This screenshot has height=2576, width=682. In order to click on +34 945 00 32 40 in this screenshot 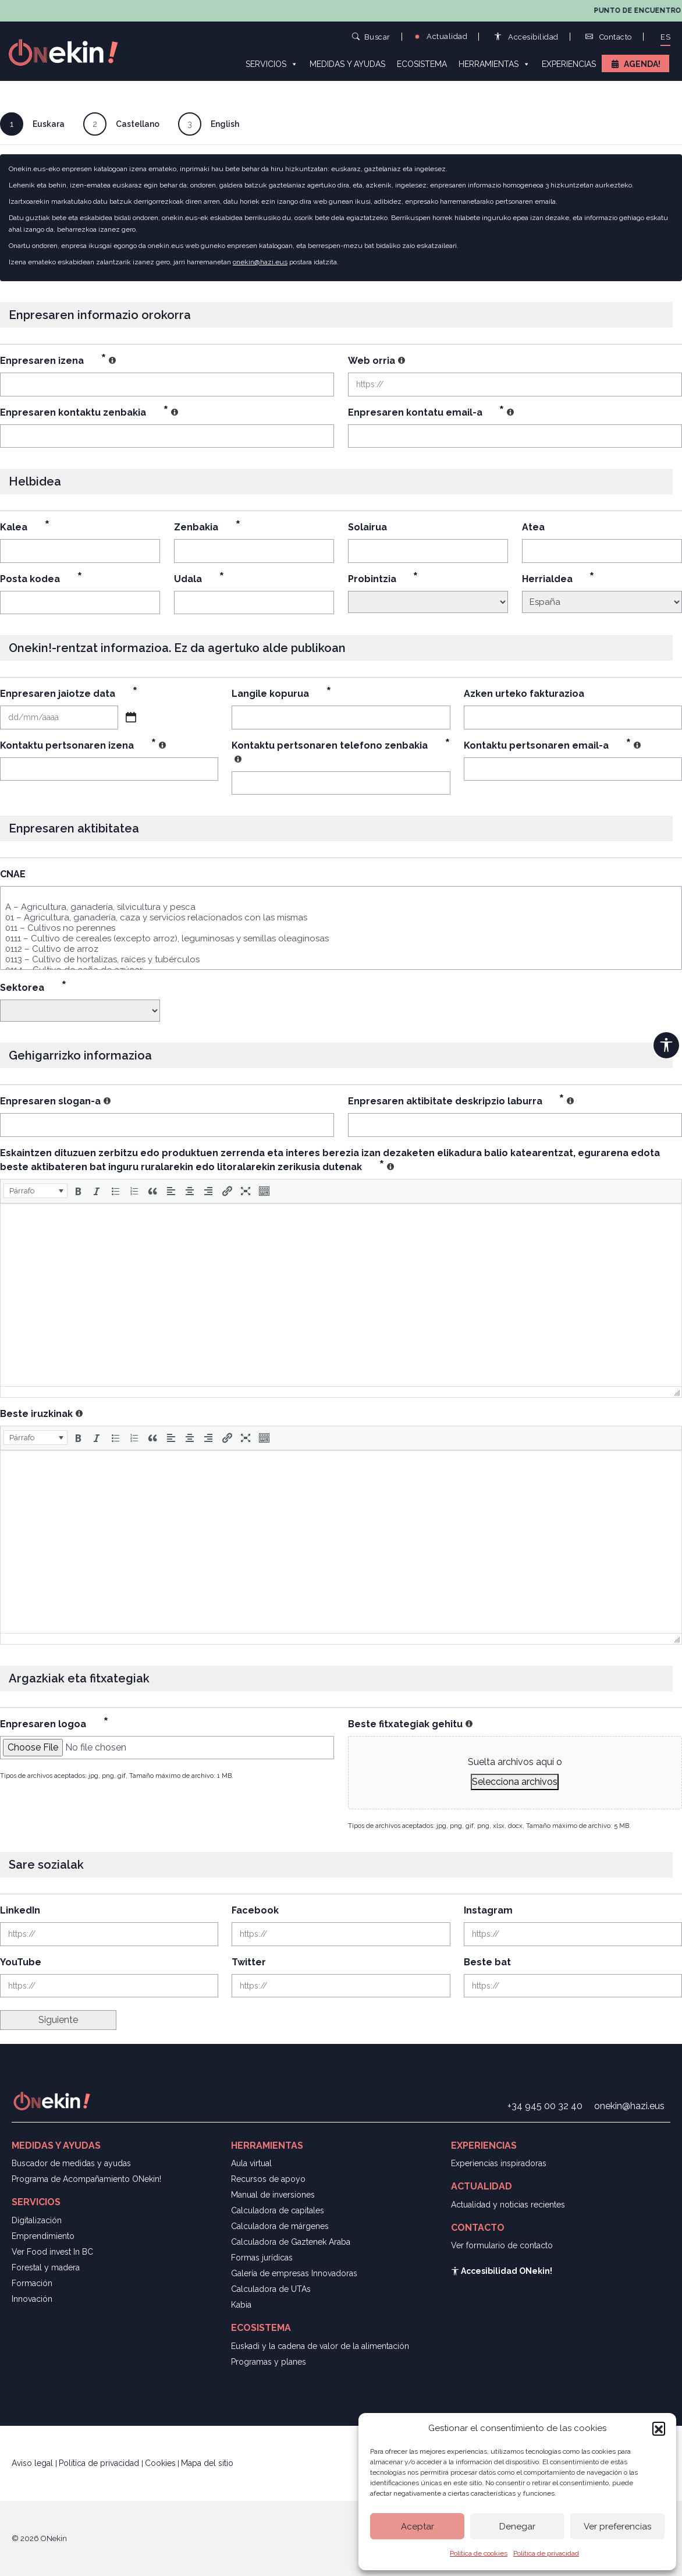, I will do `click(544, 2105)`.